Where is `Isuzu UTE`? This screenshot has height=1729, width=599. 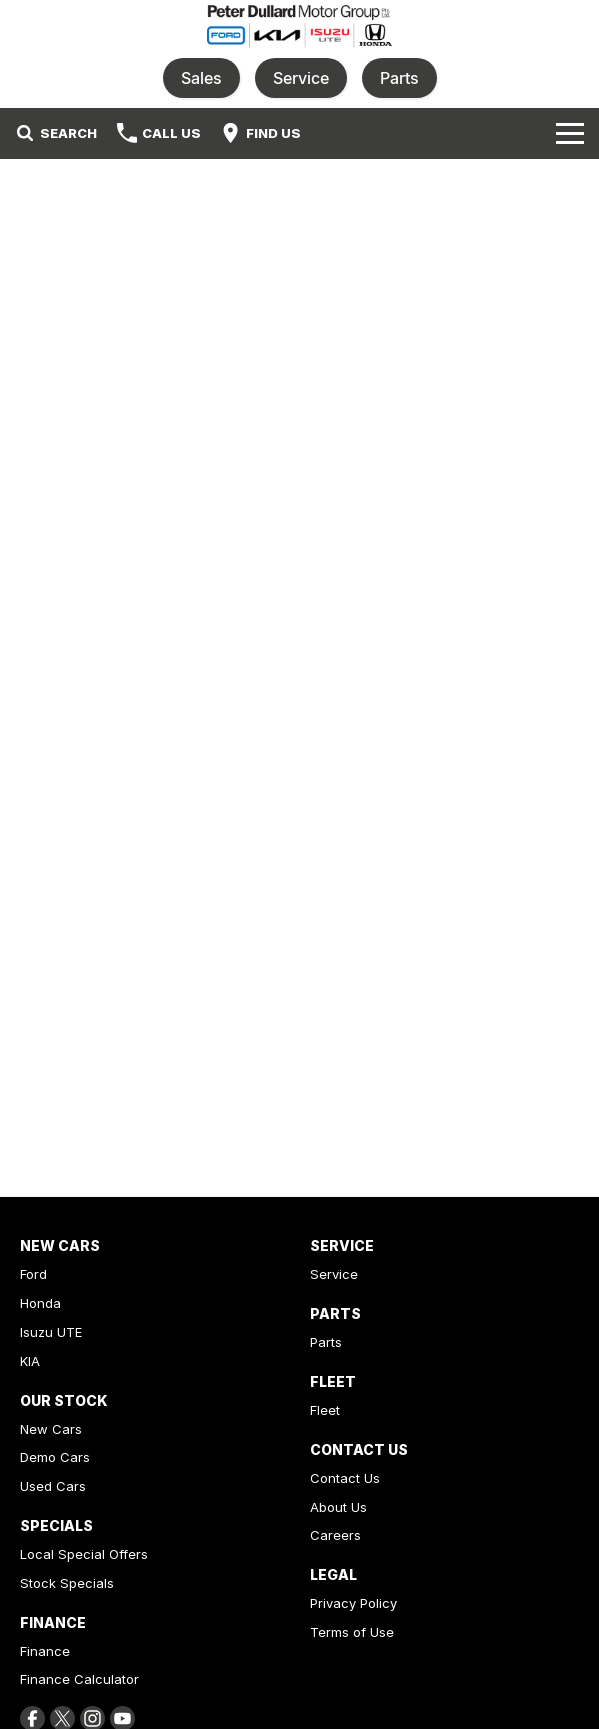 Isuzu UTE is located at coordinates (51, 1332).